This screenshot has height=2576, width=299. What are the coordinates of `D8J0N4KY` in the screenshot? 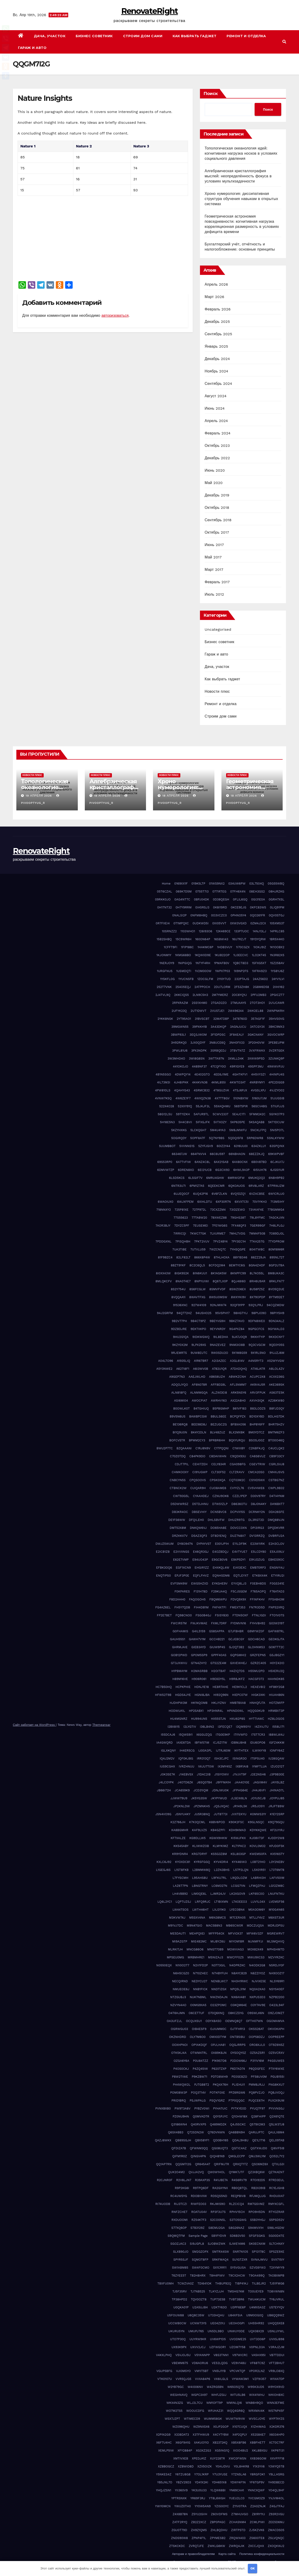 It's located at (258, 1504).